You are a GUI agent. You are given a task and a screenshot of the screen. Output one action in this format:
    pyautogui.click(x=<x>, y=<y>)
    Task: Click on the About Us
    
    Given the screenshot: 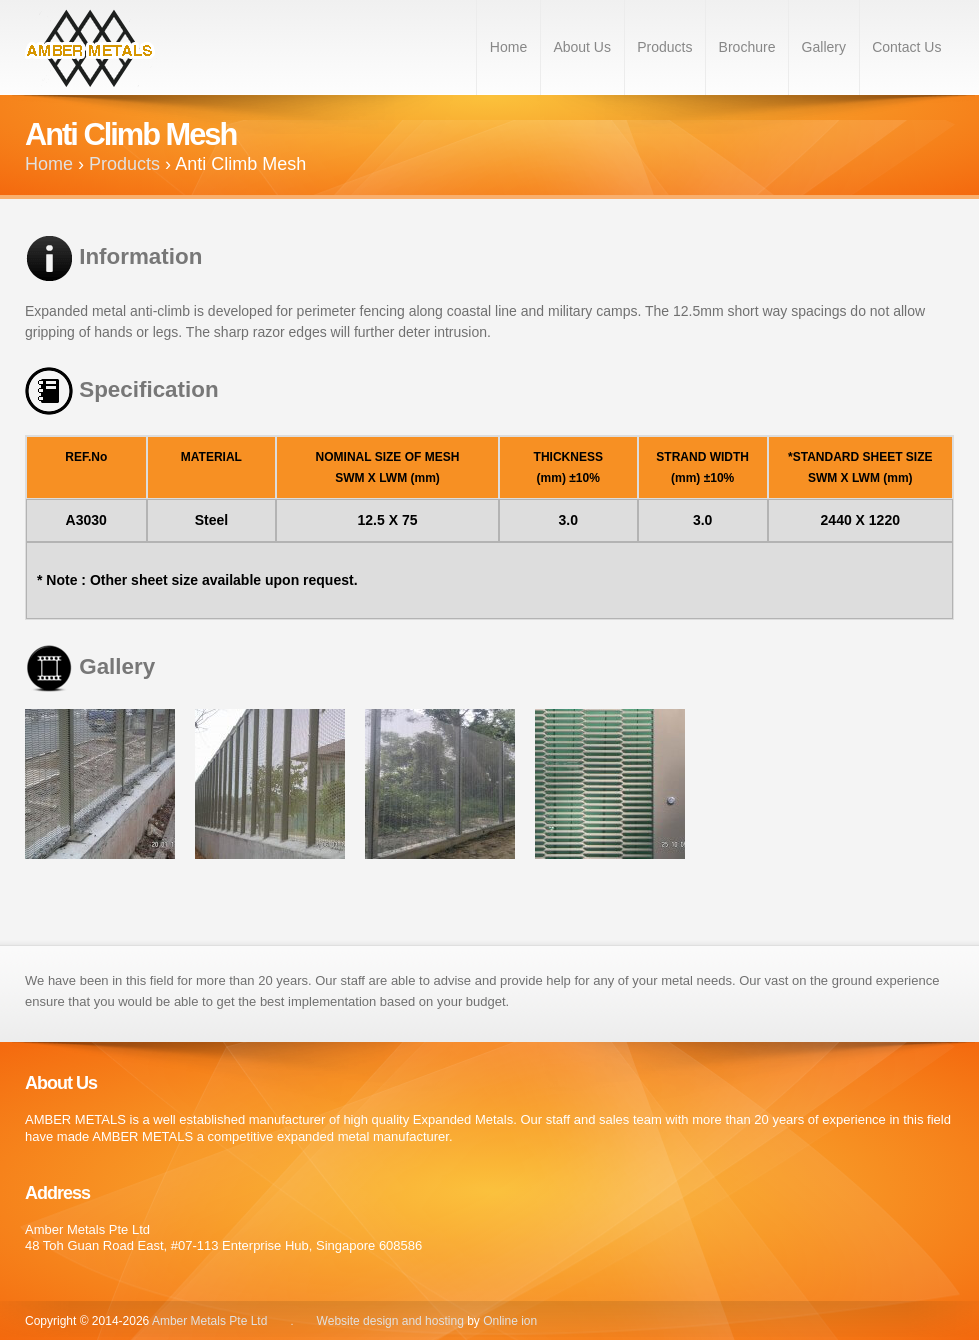 What is the action you would take?
    pyautogui.click(x=582, y=47)
    